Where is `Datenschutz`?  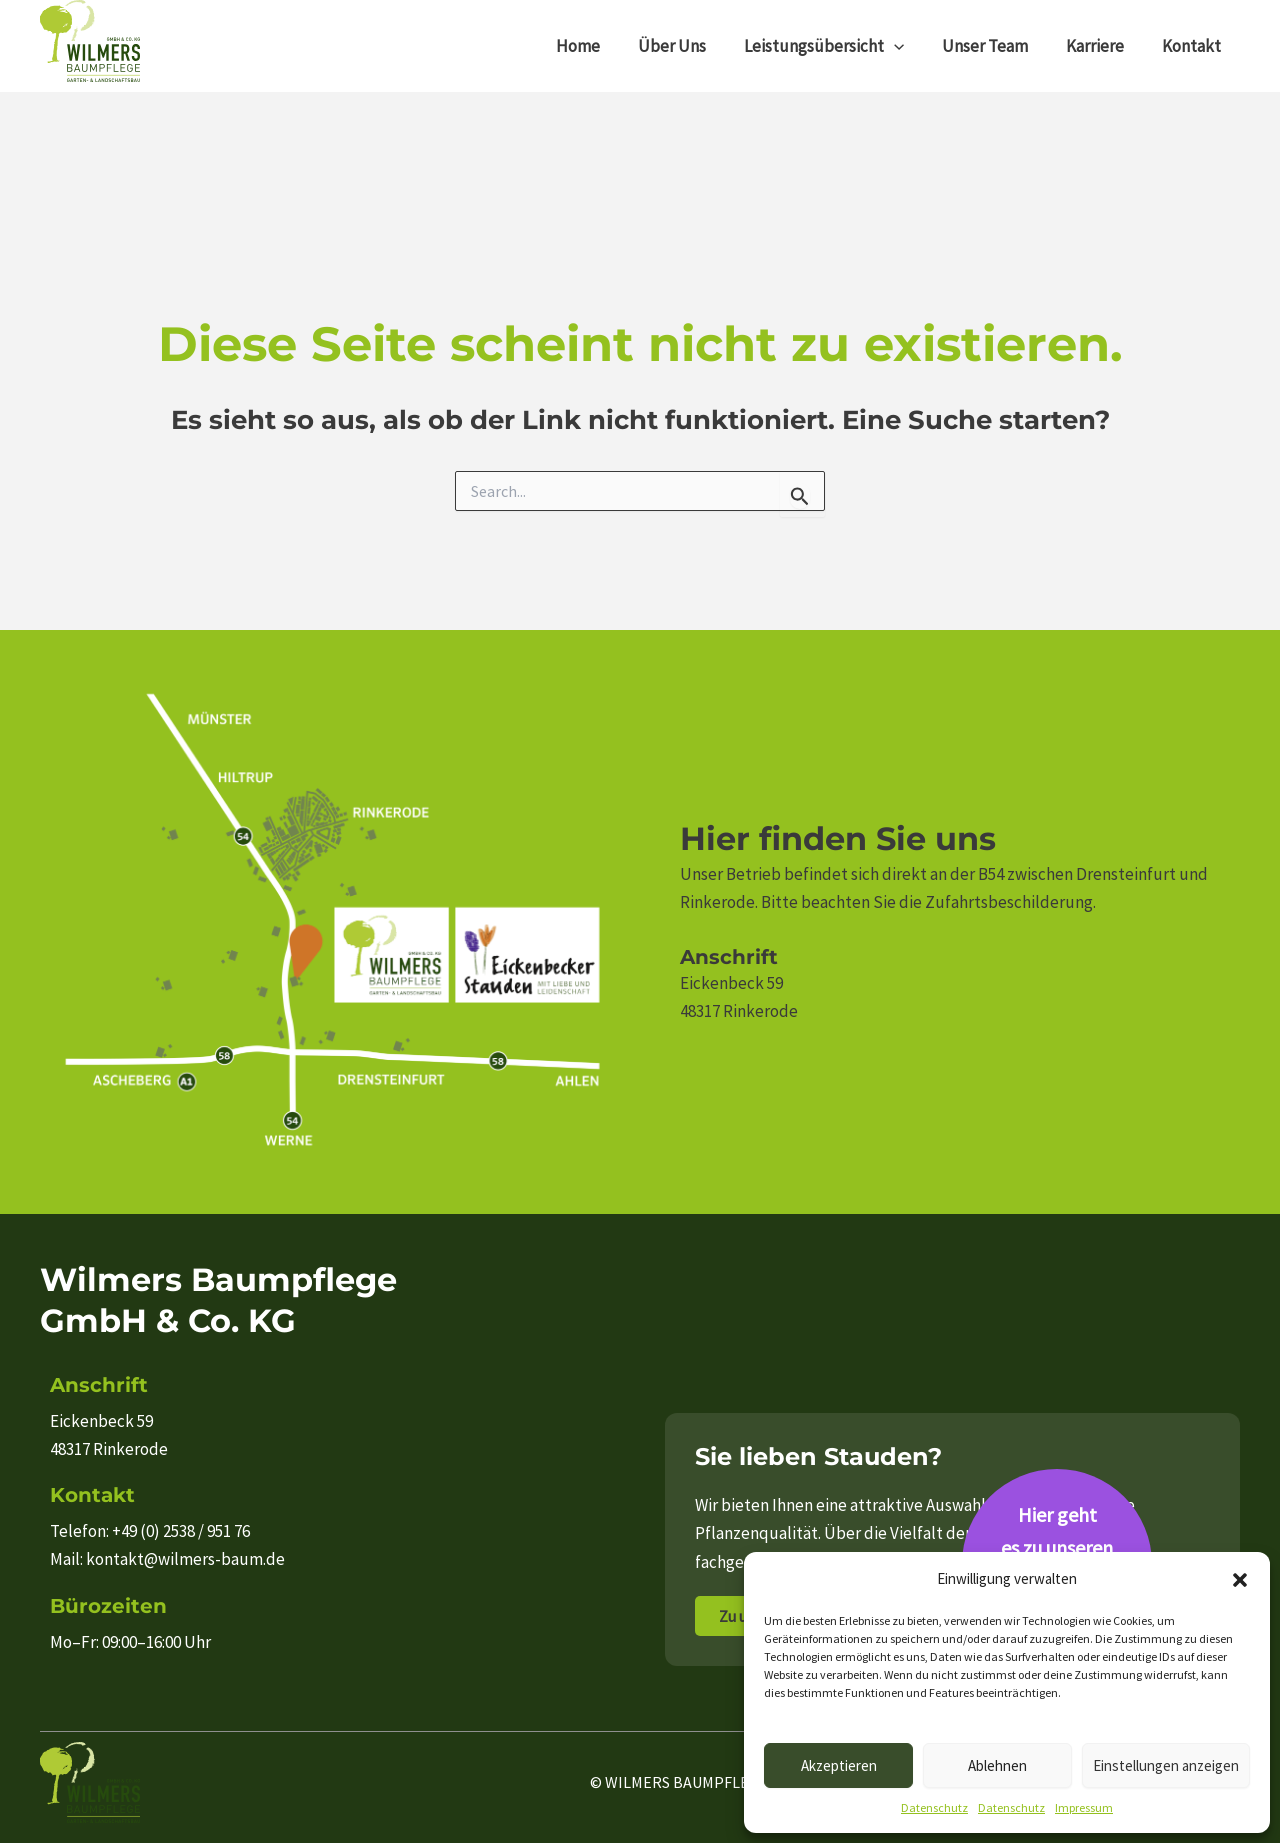 Datenschutz is located at coordinates (934, 1807).